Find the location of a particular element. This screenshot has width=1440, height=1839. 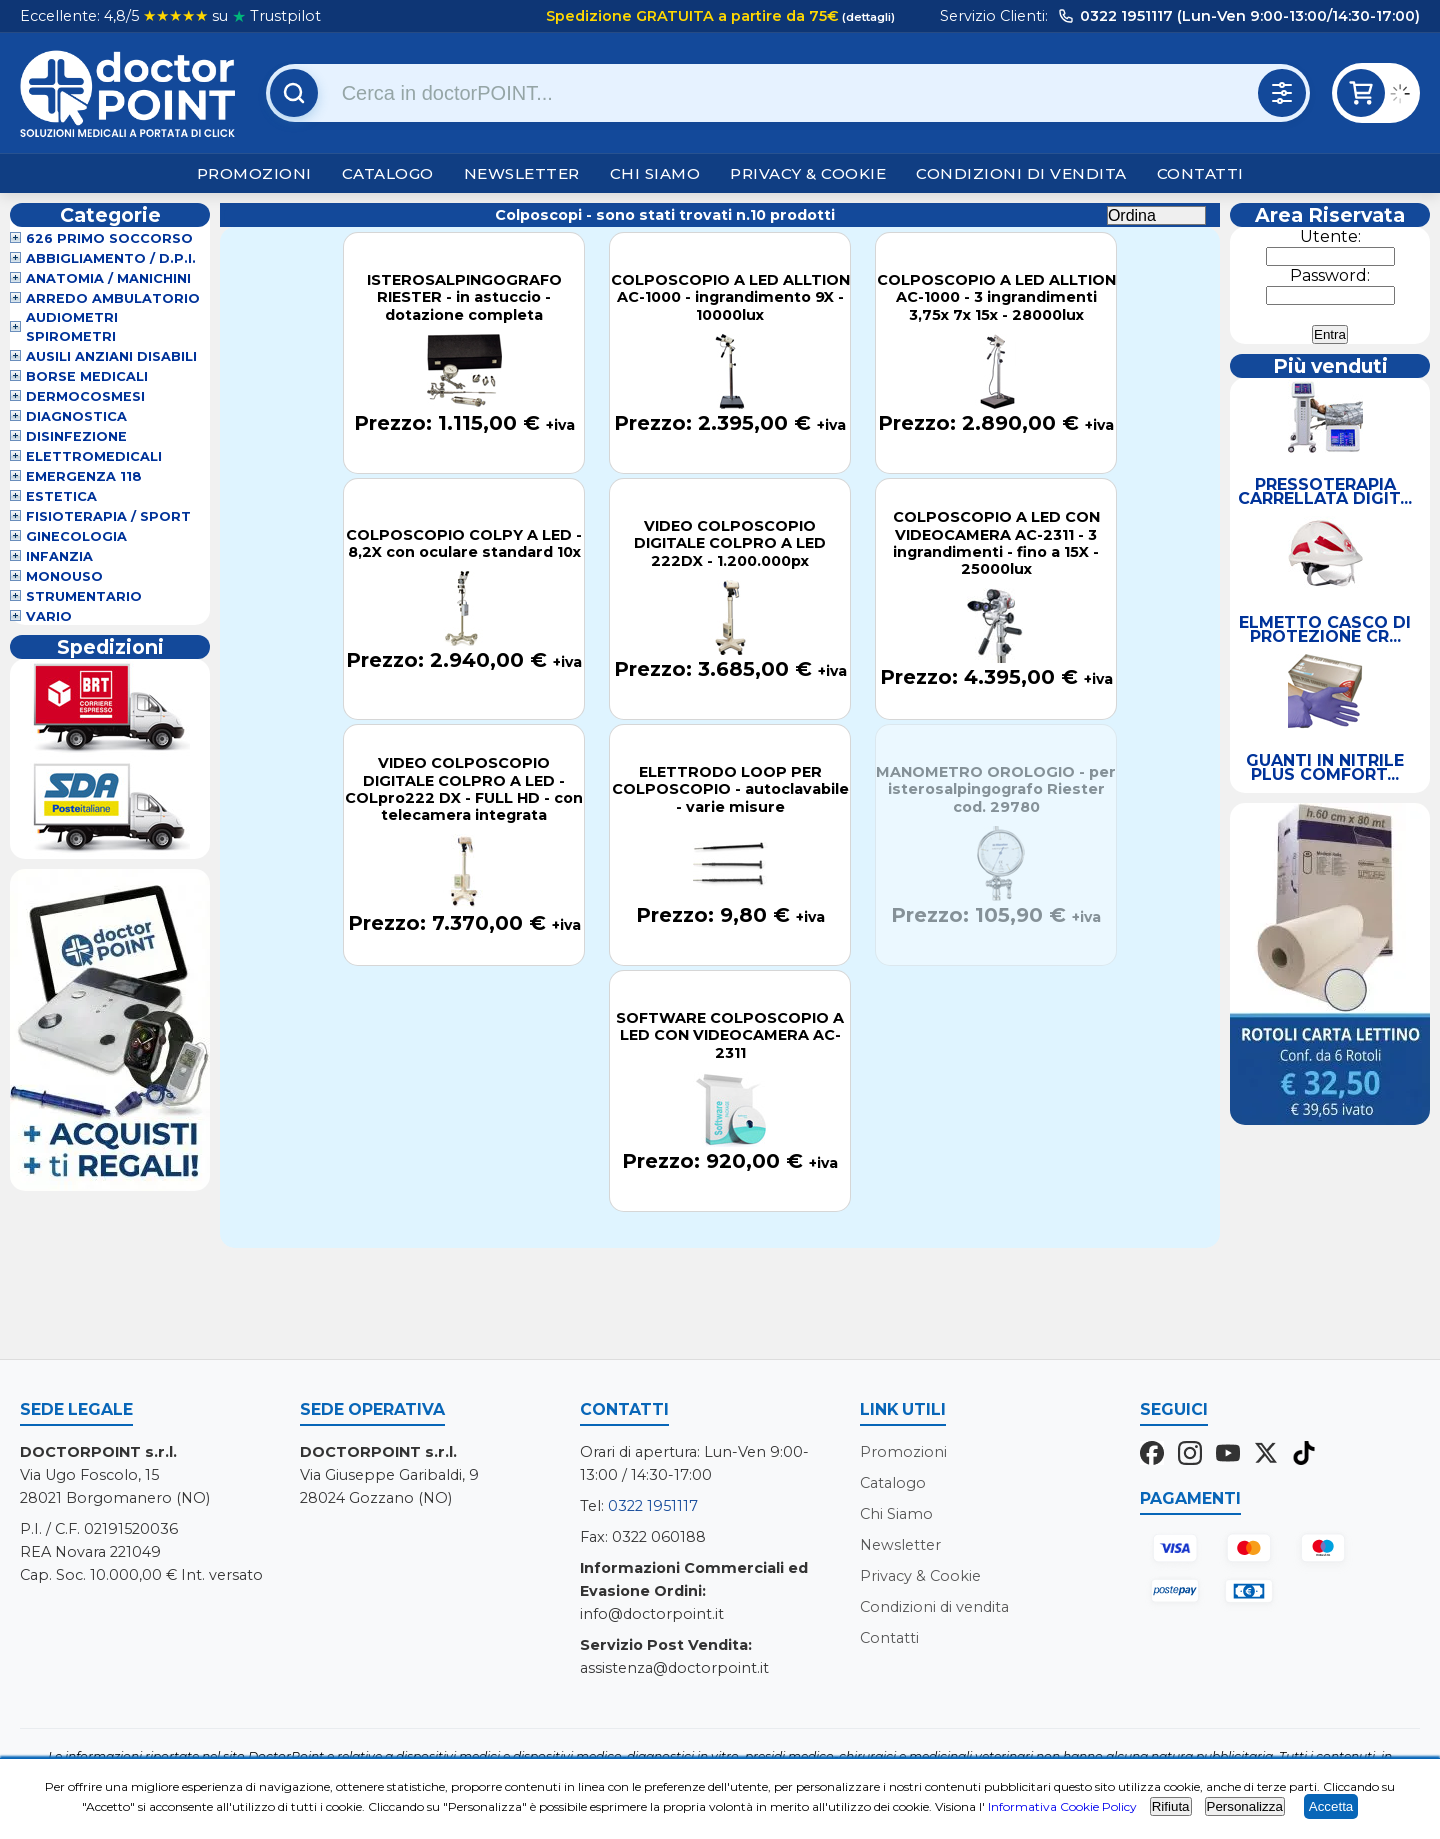

Fisioterapia / Sport is located at coordinates (108, 516).